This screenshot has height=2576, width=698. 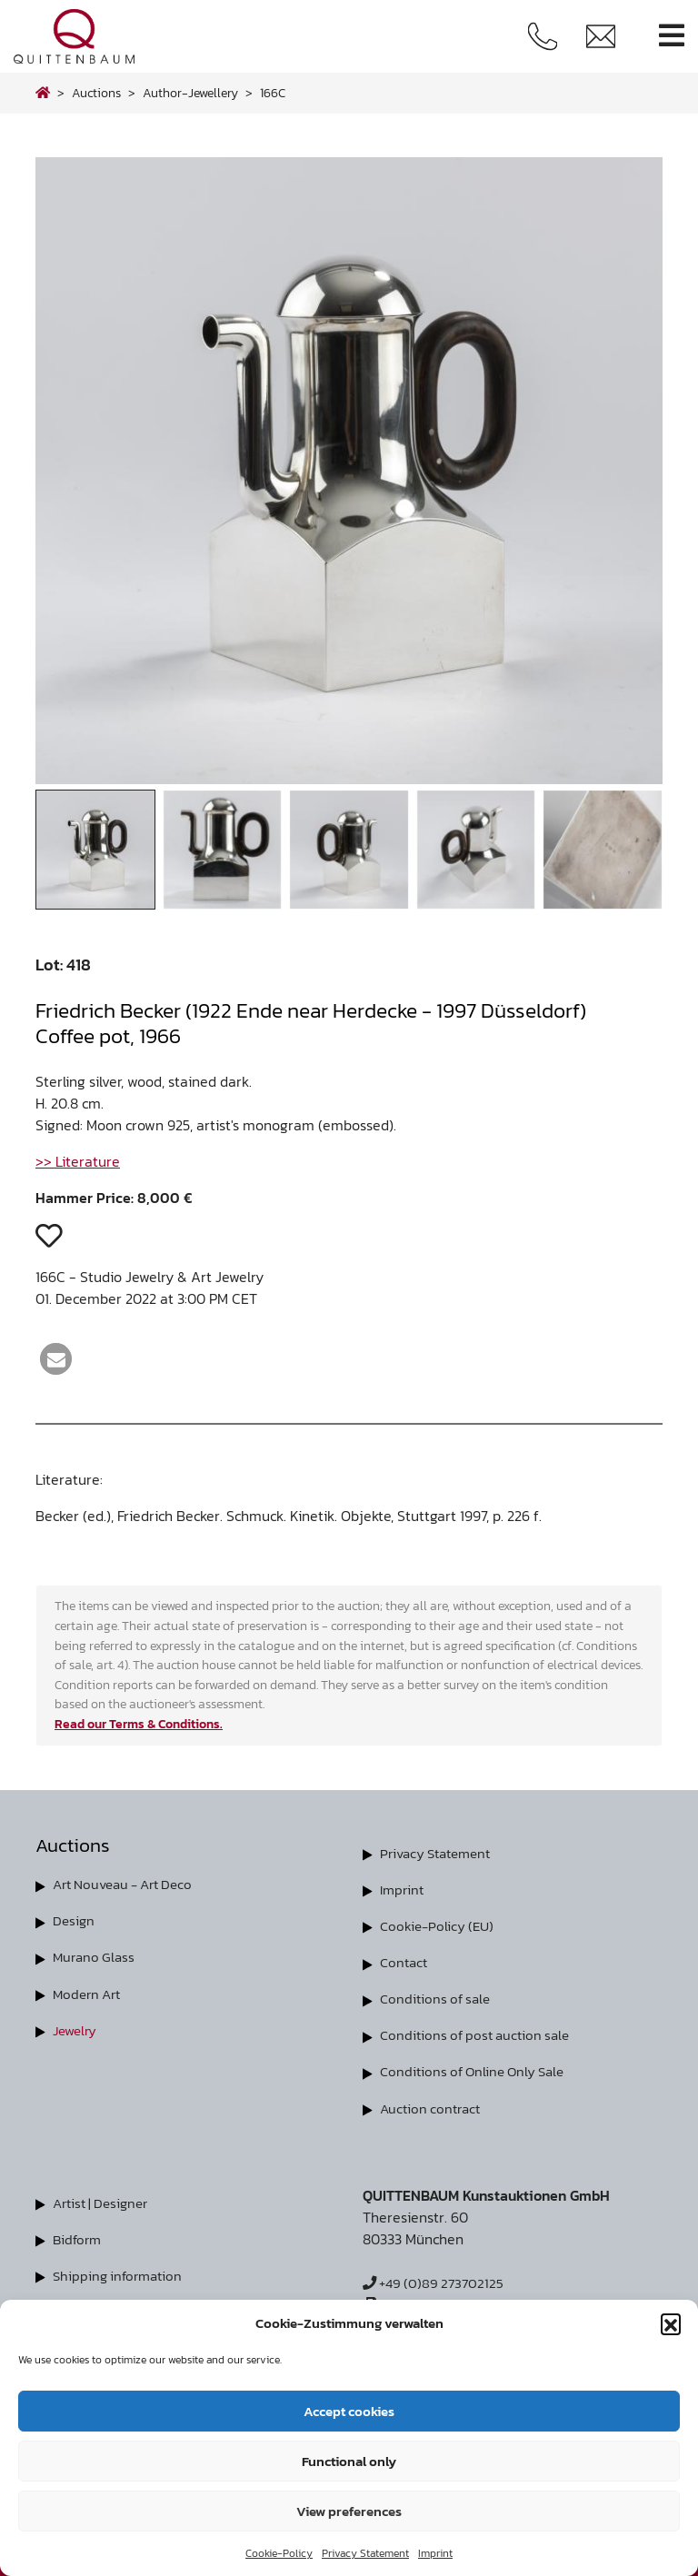 What do you see at coordinates (129, 1884) in the screenshot?
I see `Art Nouveau - Art Deco` at bounding box center [129, 1884].